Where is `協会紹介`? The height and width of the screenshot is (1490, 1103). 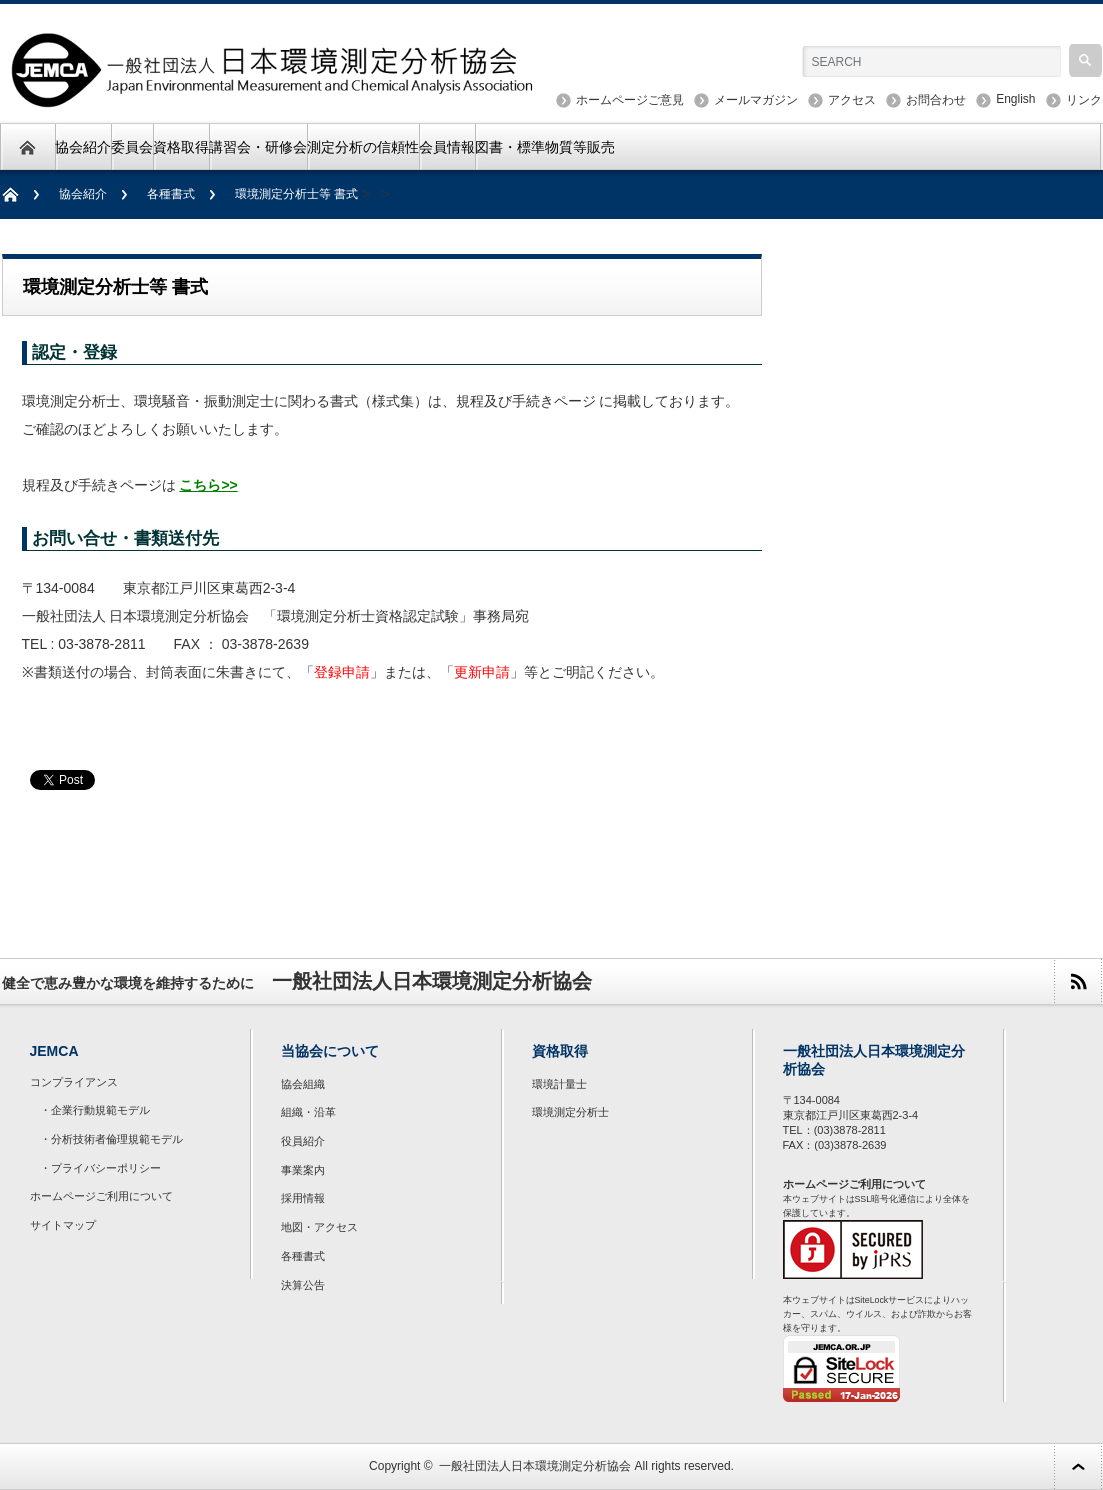
協会紹介 is located at coordinates (83, 147).